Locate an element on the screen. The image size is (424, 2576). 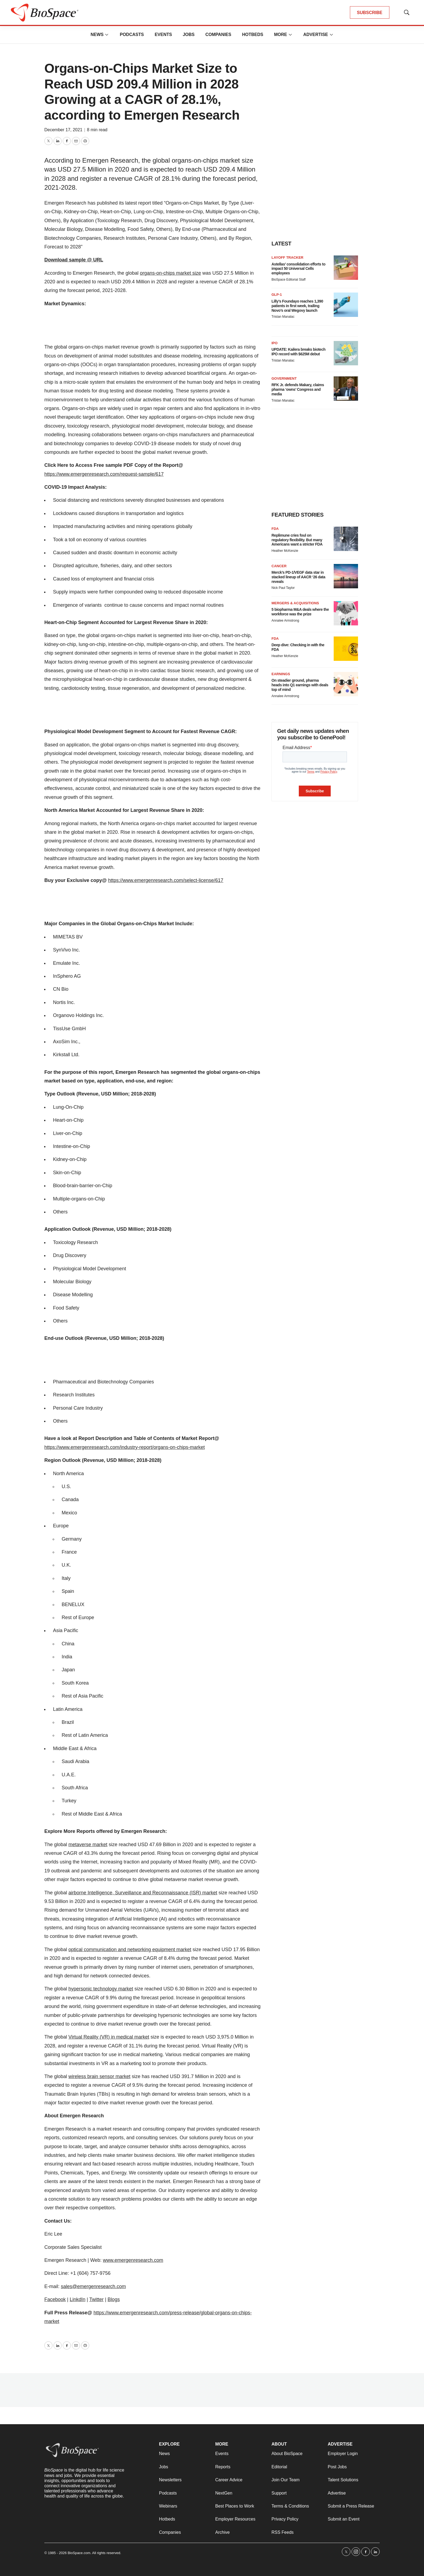
organs-on-chips market size is located at coordinates (170, 273).